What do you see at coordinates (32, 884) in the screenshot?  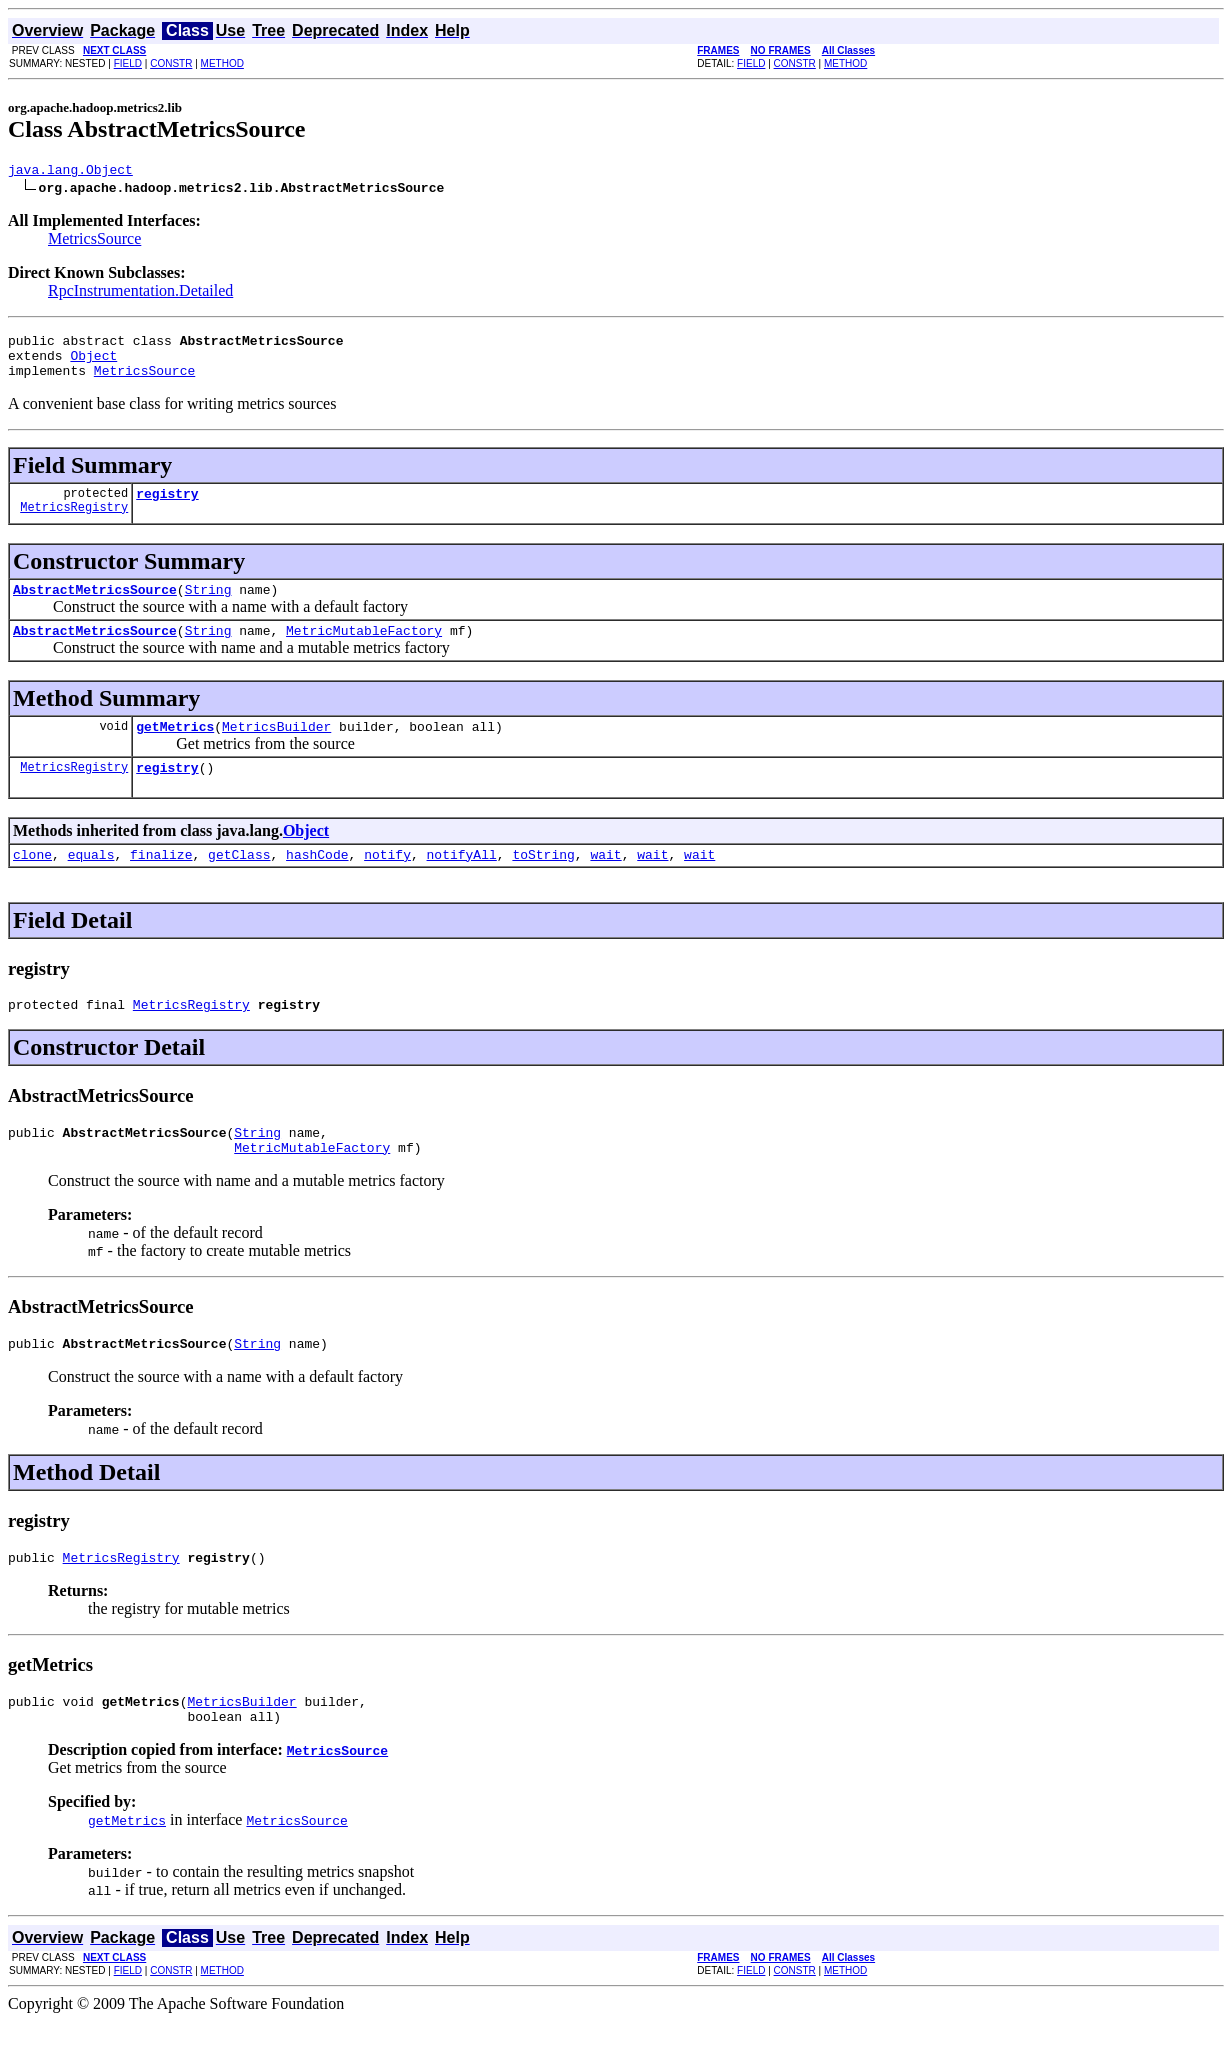 I see `clone` at bounding box center [32, 884].